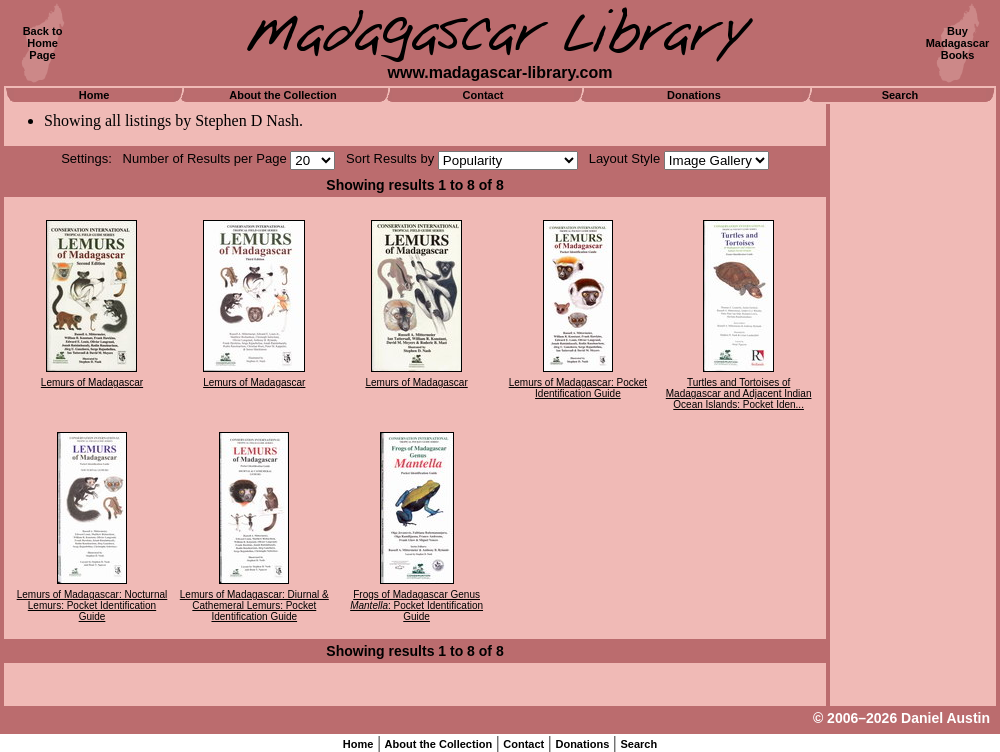  What do you see at coordinates (739, 393) in the screenshot?
I see `Turtles and Tortoises of Madagascar and Adjacent Indian Ocean Islands: Pocket Iden...` at bounding box center [739, 393].